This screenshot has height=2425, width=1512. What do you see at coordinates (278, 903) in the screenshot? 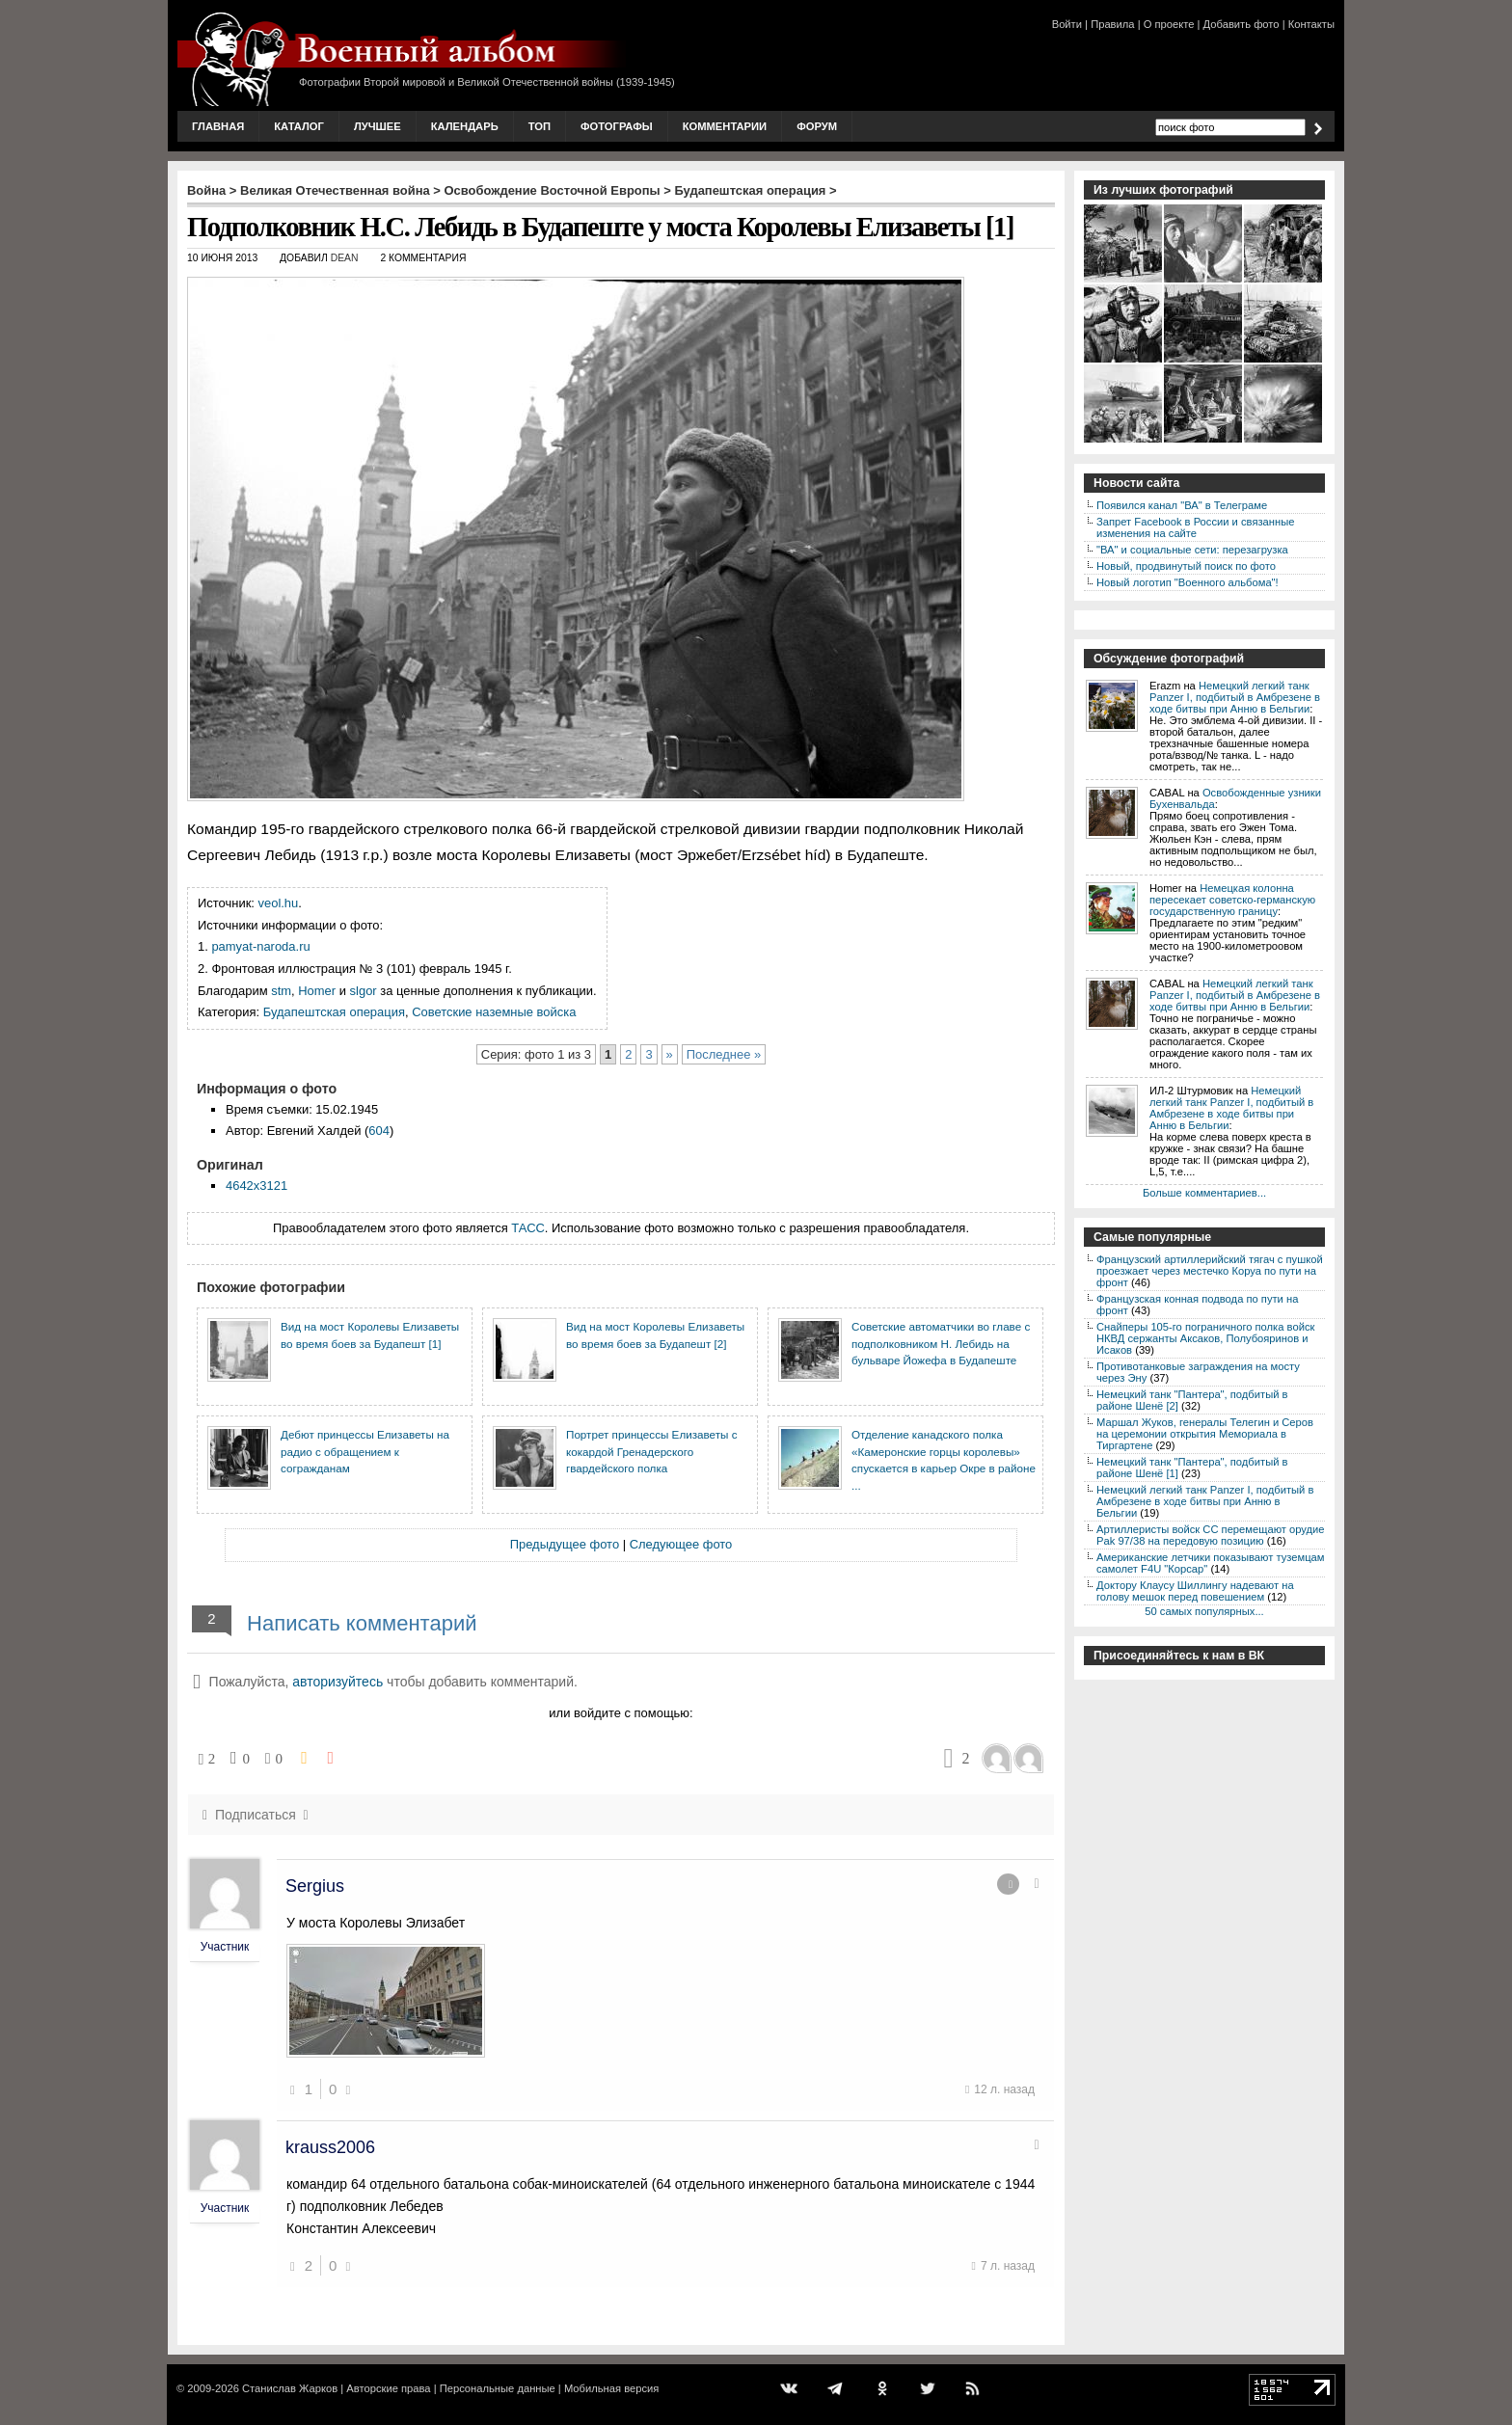
I see `veol.hu` at bounding box center [278, 903].